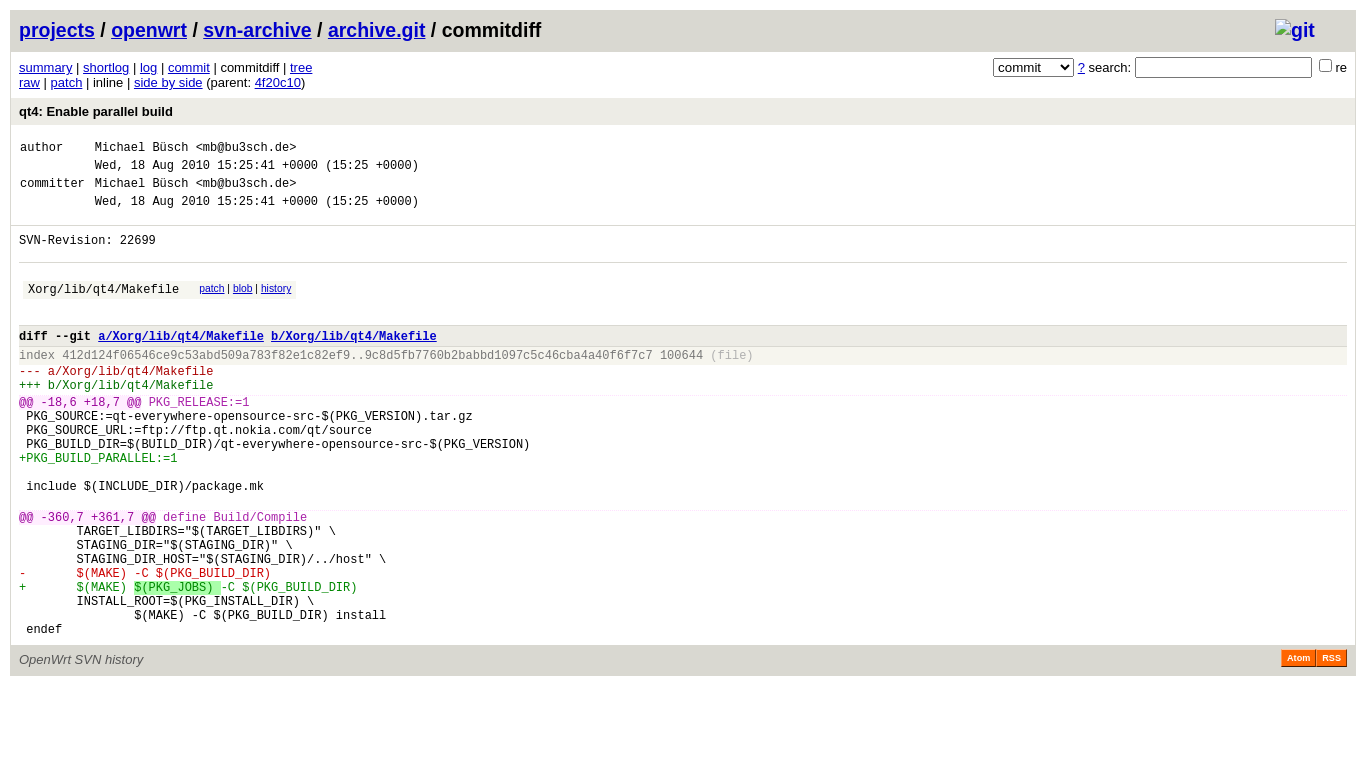 The width and height of the screenshot is (1366, 773). I want to click on -18,6, so click(59, 440).